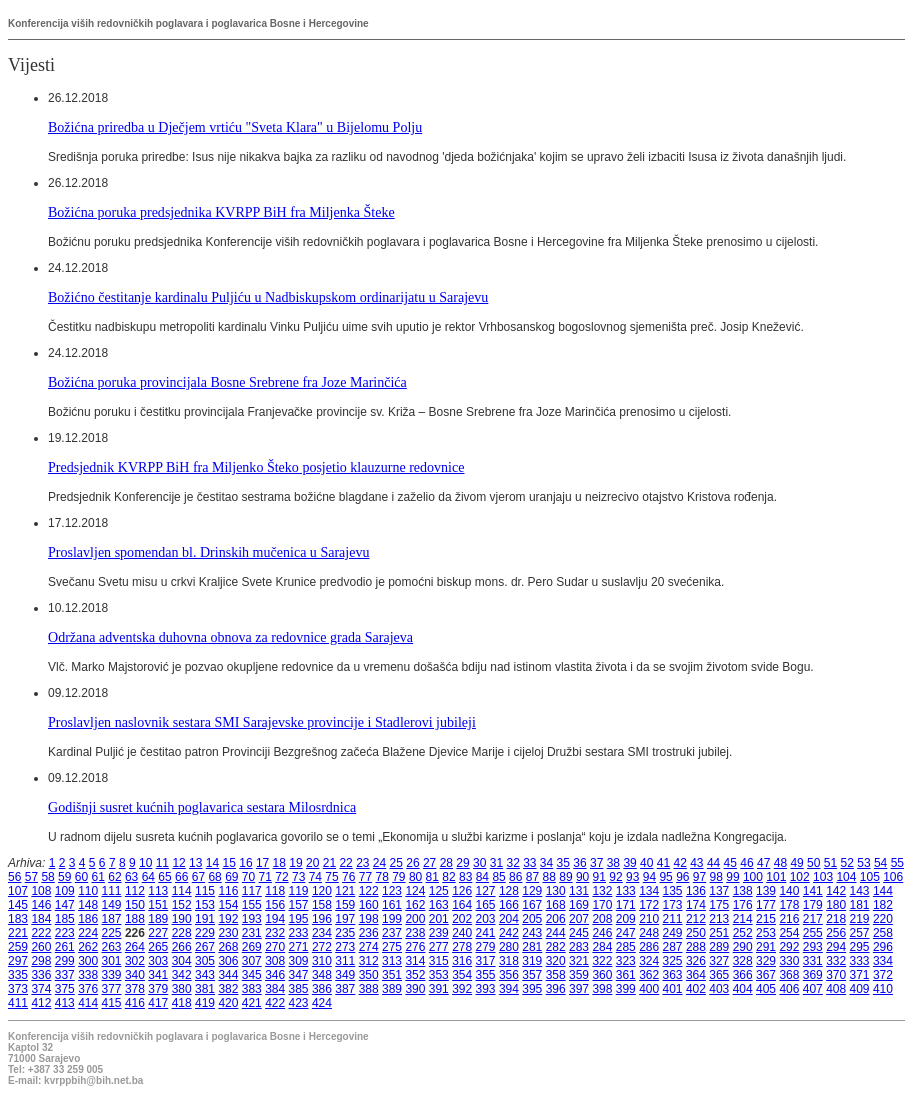 The width and height of the screenshot is (913, 1096). I want to click on 141, so click(813, 891).